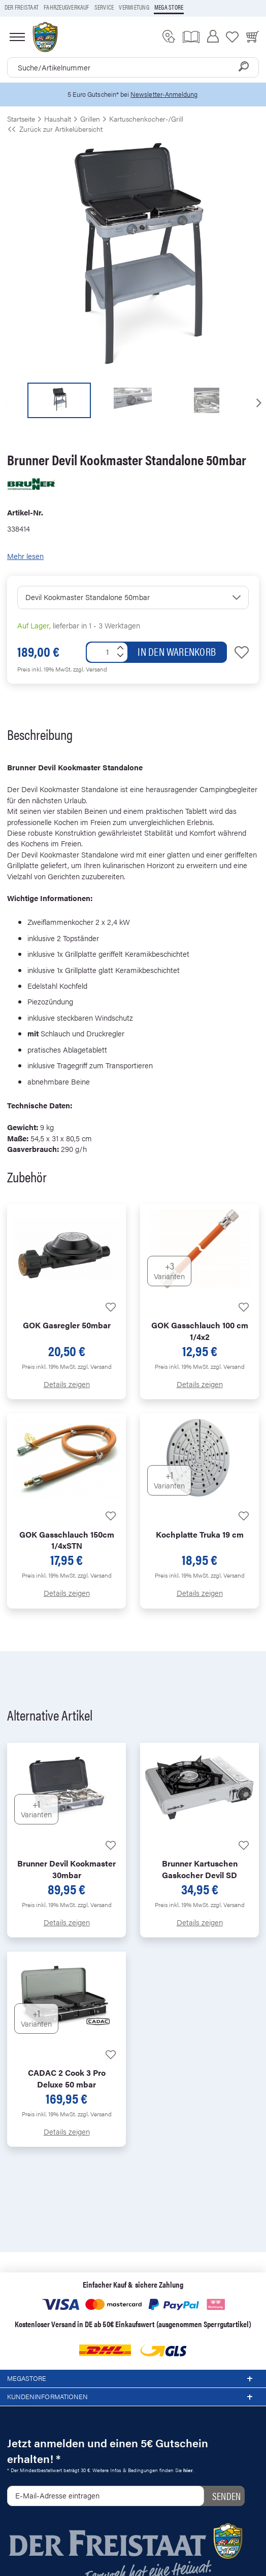 The width and height of the screenshot is (266, 2576). I want to click on Newsletter-Anmeldung, so click(163, 94).